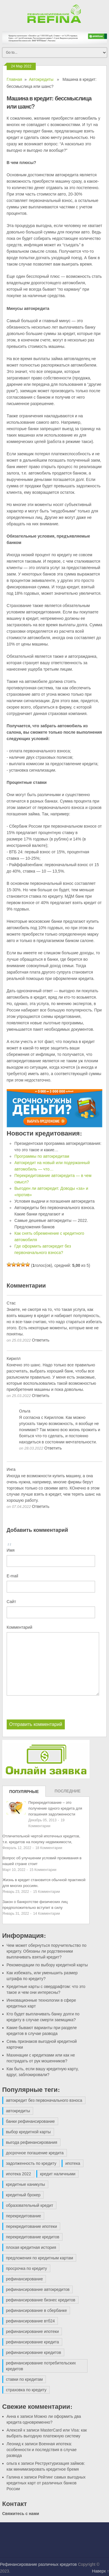 The height and width of the screenshot is (2576, 109). Describe the element at coordinates (25, 2184) in the screenshot. I see `кредитные каникулы` at that location.